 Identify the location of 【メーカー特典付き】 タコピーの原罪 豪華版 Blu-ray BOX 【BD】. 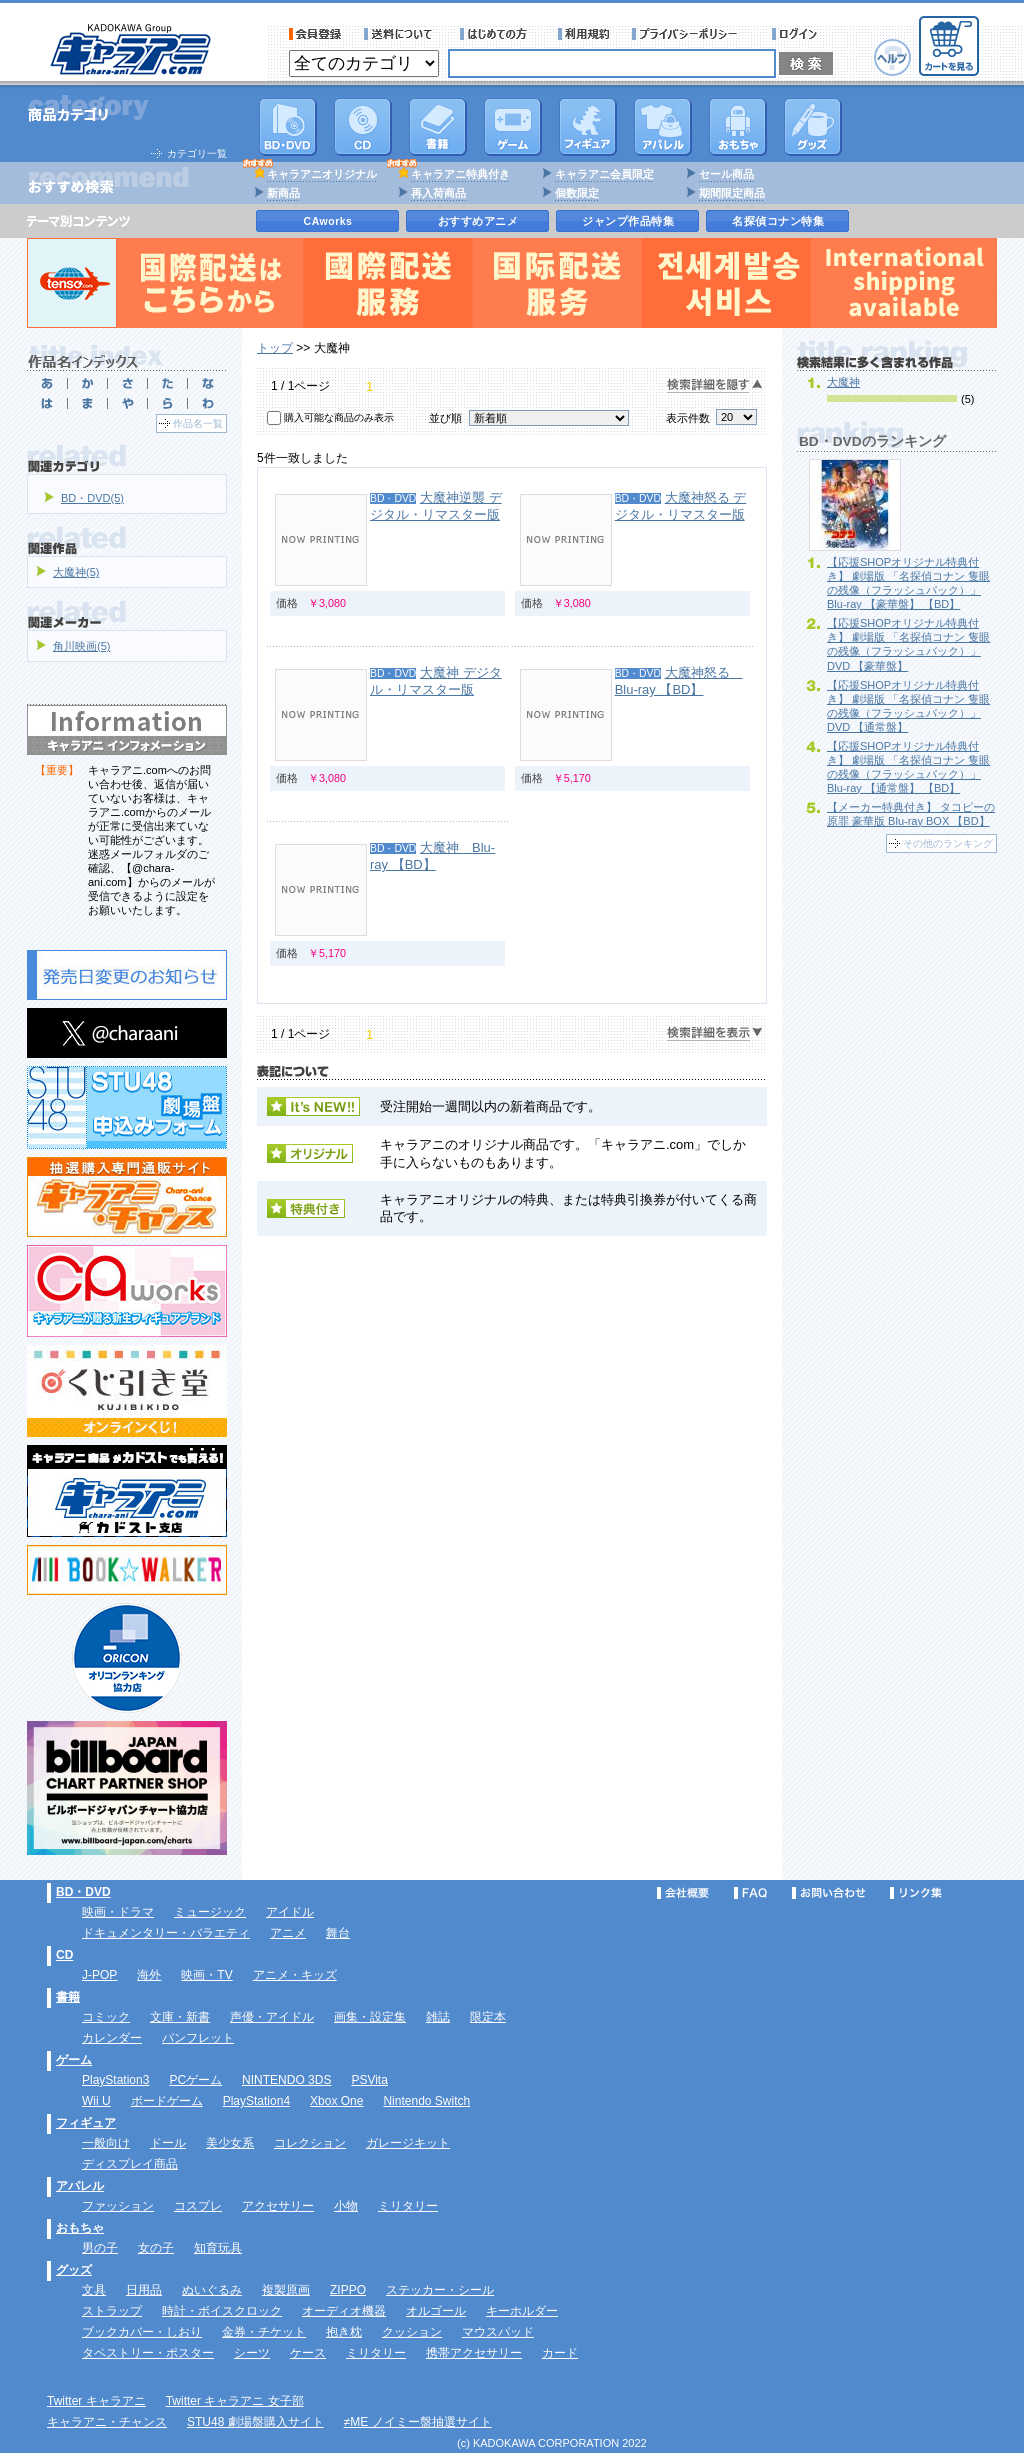
(911, 814).